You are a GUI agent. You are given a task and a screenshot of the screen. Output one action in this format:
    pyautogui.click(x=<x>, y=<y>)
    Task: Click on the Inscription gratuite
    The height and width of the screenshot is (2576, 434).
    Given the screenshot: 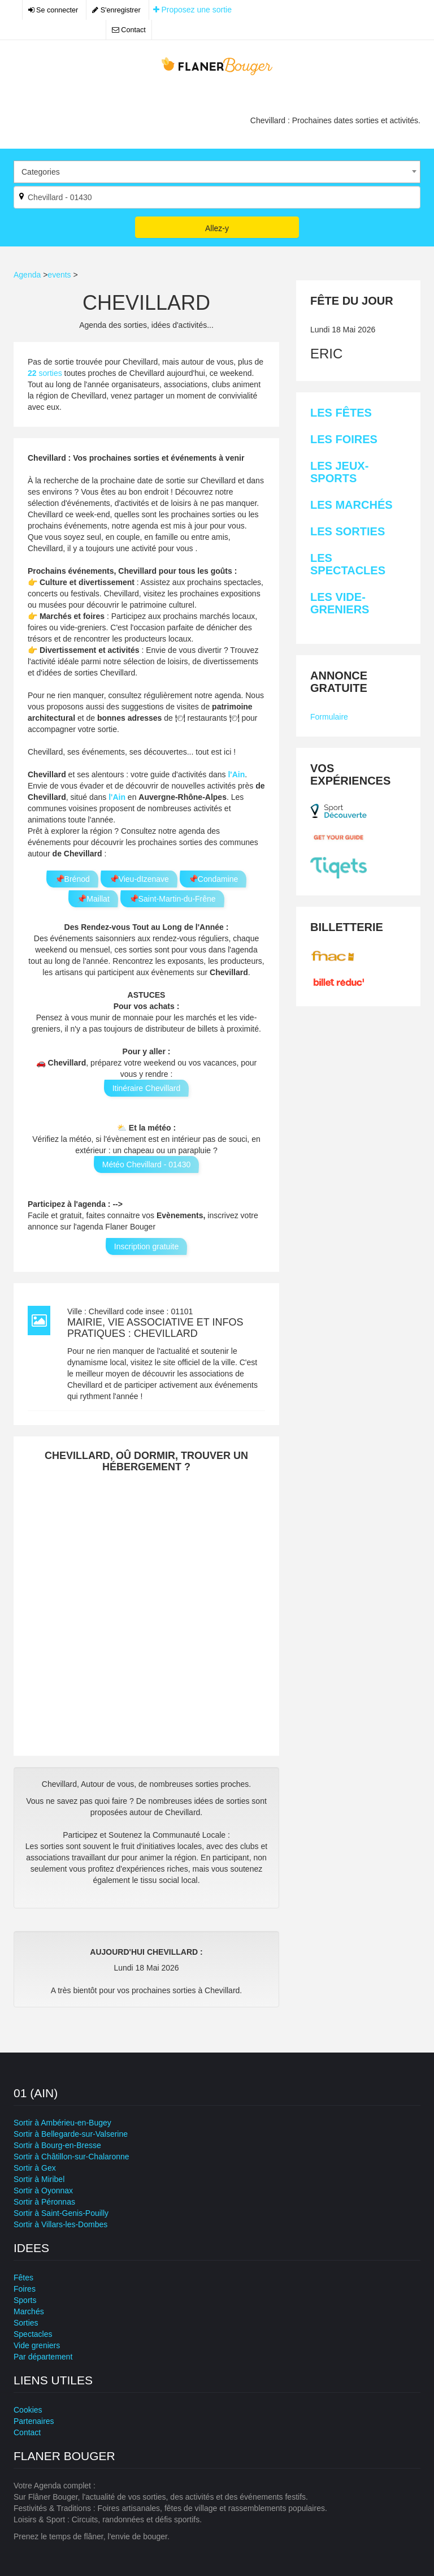 What is the action you would take?
    pyautogui.click(x=146, y=1246)
    